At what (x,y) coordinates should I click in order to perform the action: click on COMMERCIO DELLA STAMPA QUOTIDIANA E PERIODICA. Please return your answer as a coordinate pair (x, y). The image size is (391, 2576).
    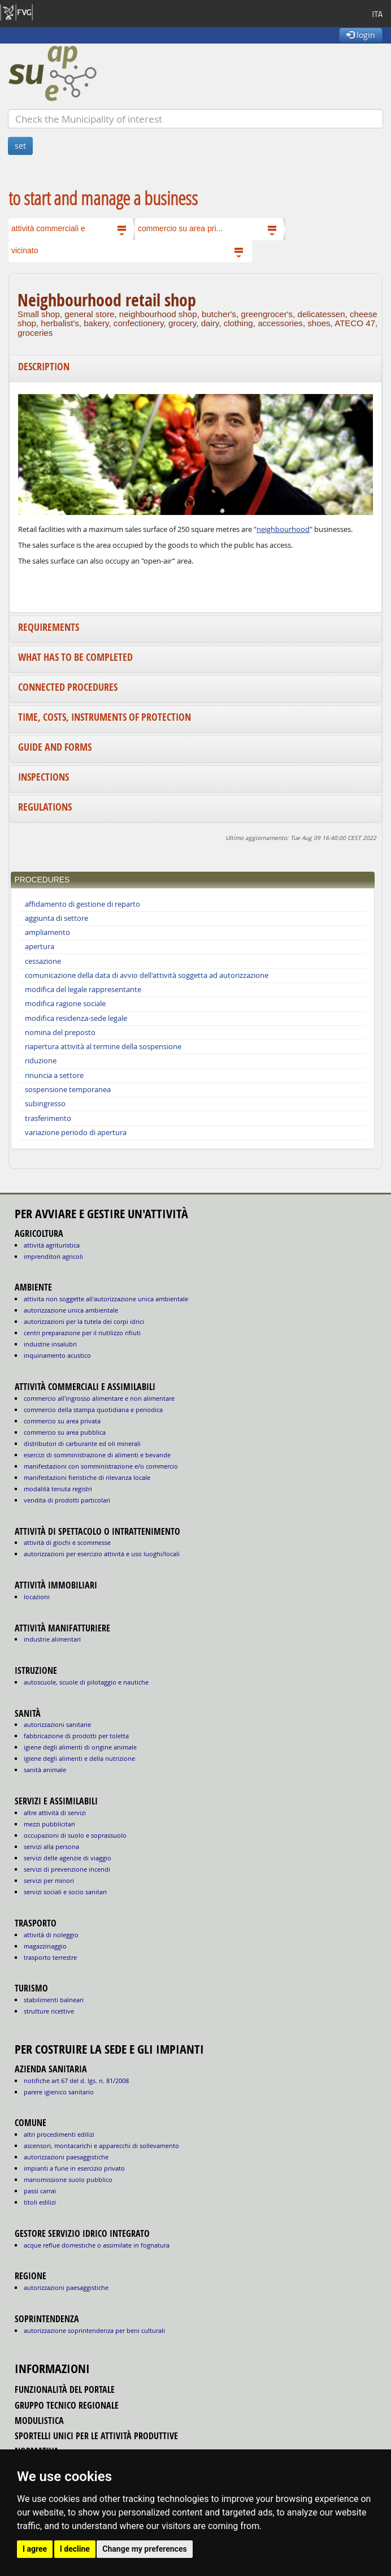
    Looking at the image, I should click on (93, 1409).